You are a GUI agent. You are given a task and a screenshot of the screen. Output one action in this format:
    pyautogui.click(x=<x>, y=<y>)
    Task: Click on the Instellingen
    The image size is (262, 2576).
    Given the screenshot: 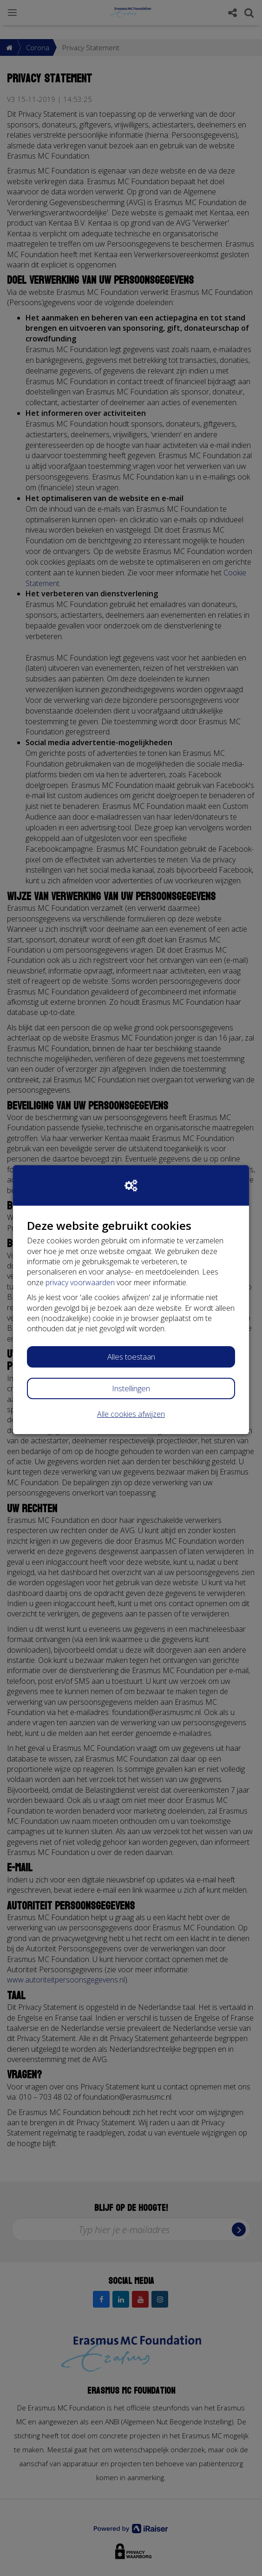 What is the action you would take?
    pyautogui.click(x=131, y=1388)
    